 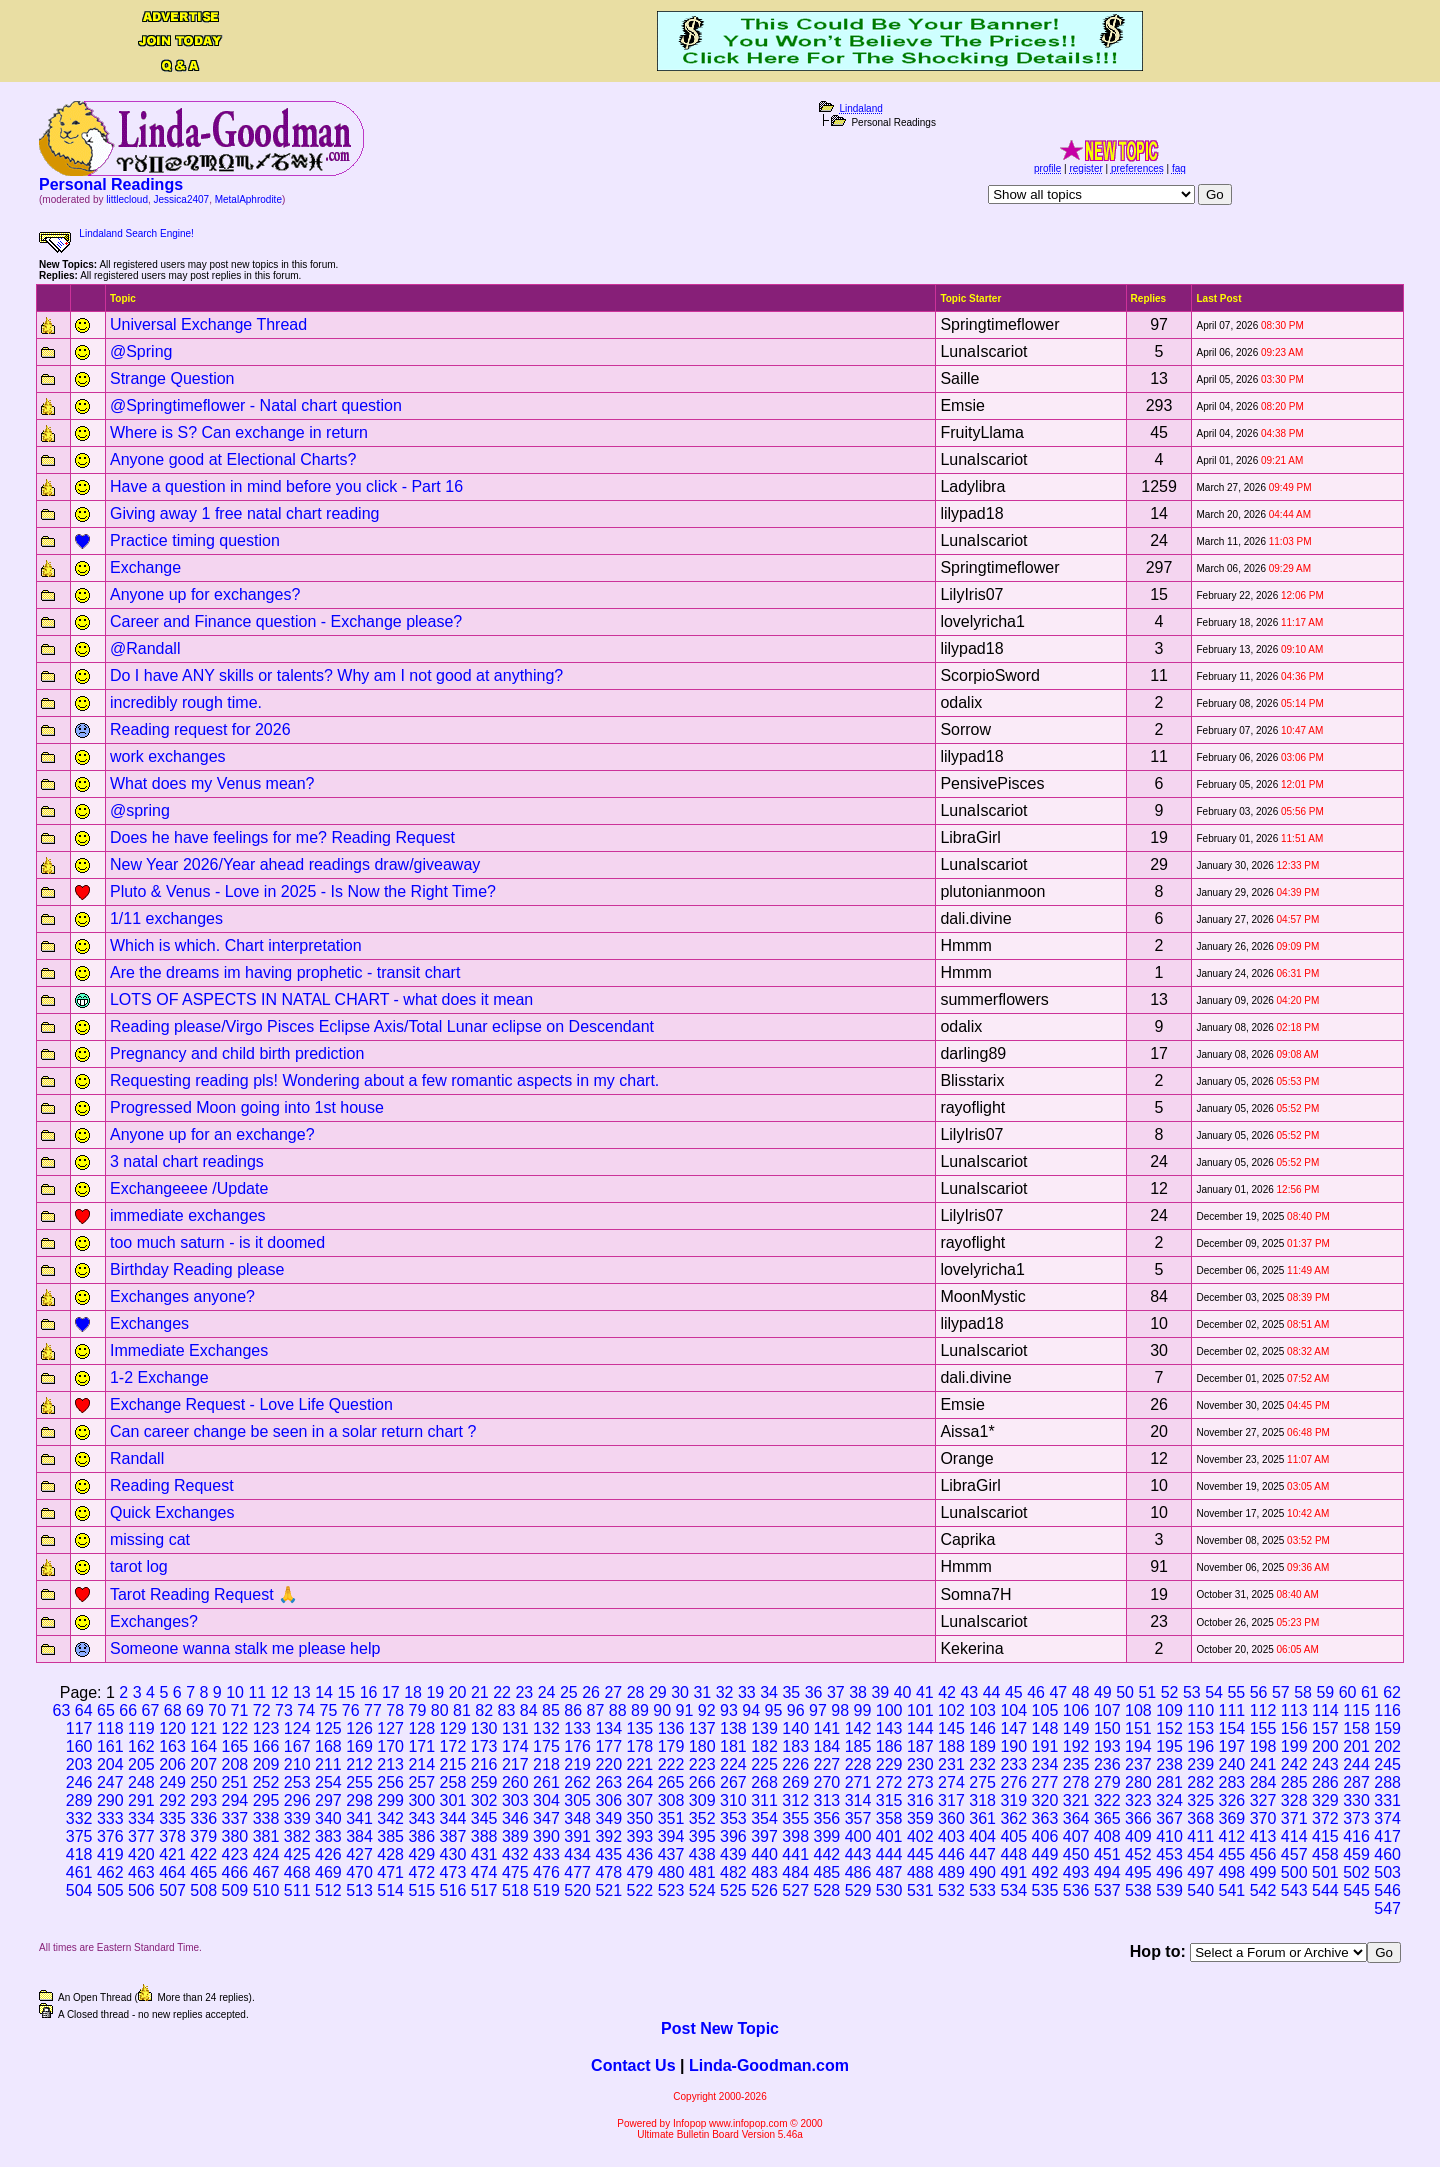 I want to click on 155, so click(x=1263, y=1728).